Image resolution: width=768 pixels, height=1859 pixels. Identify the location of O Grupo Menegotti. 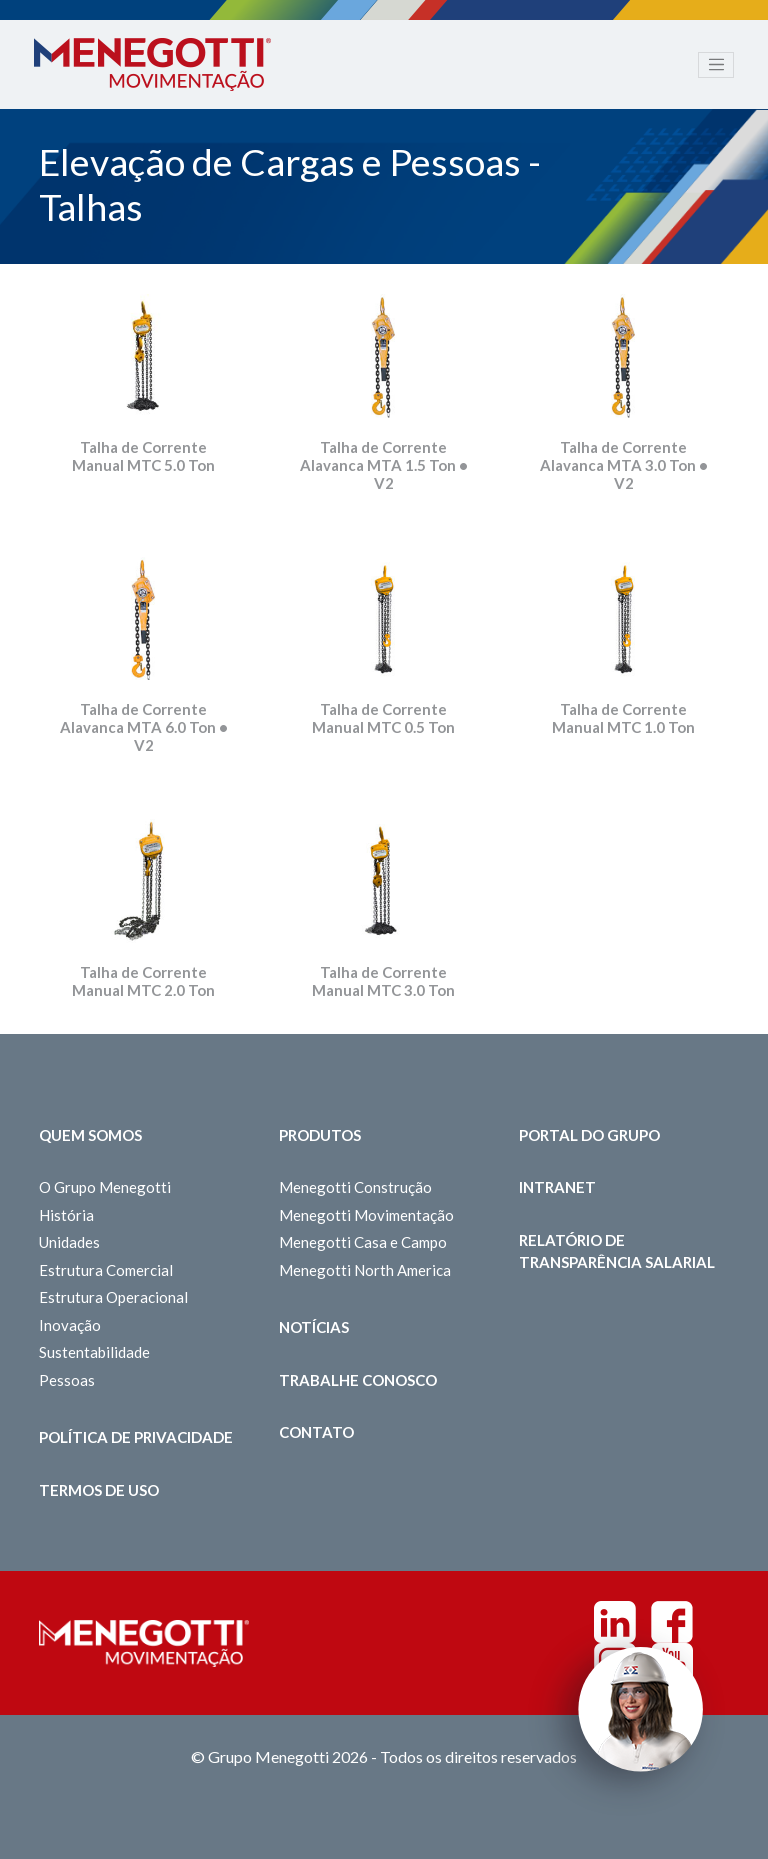
(105, 1187).